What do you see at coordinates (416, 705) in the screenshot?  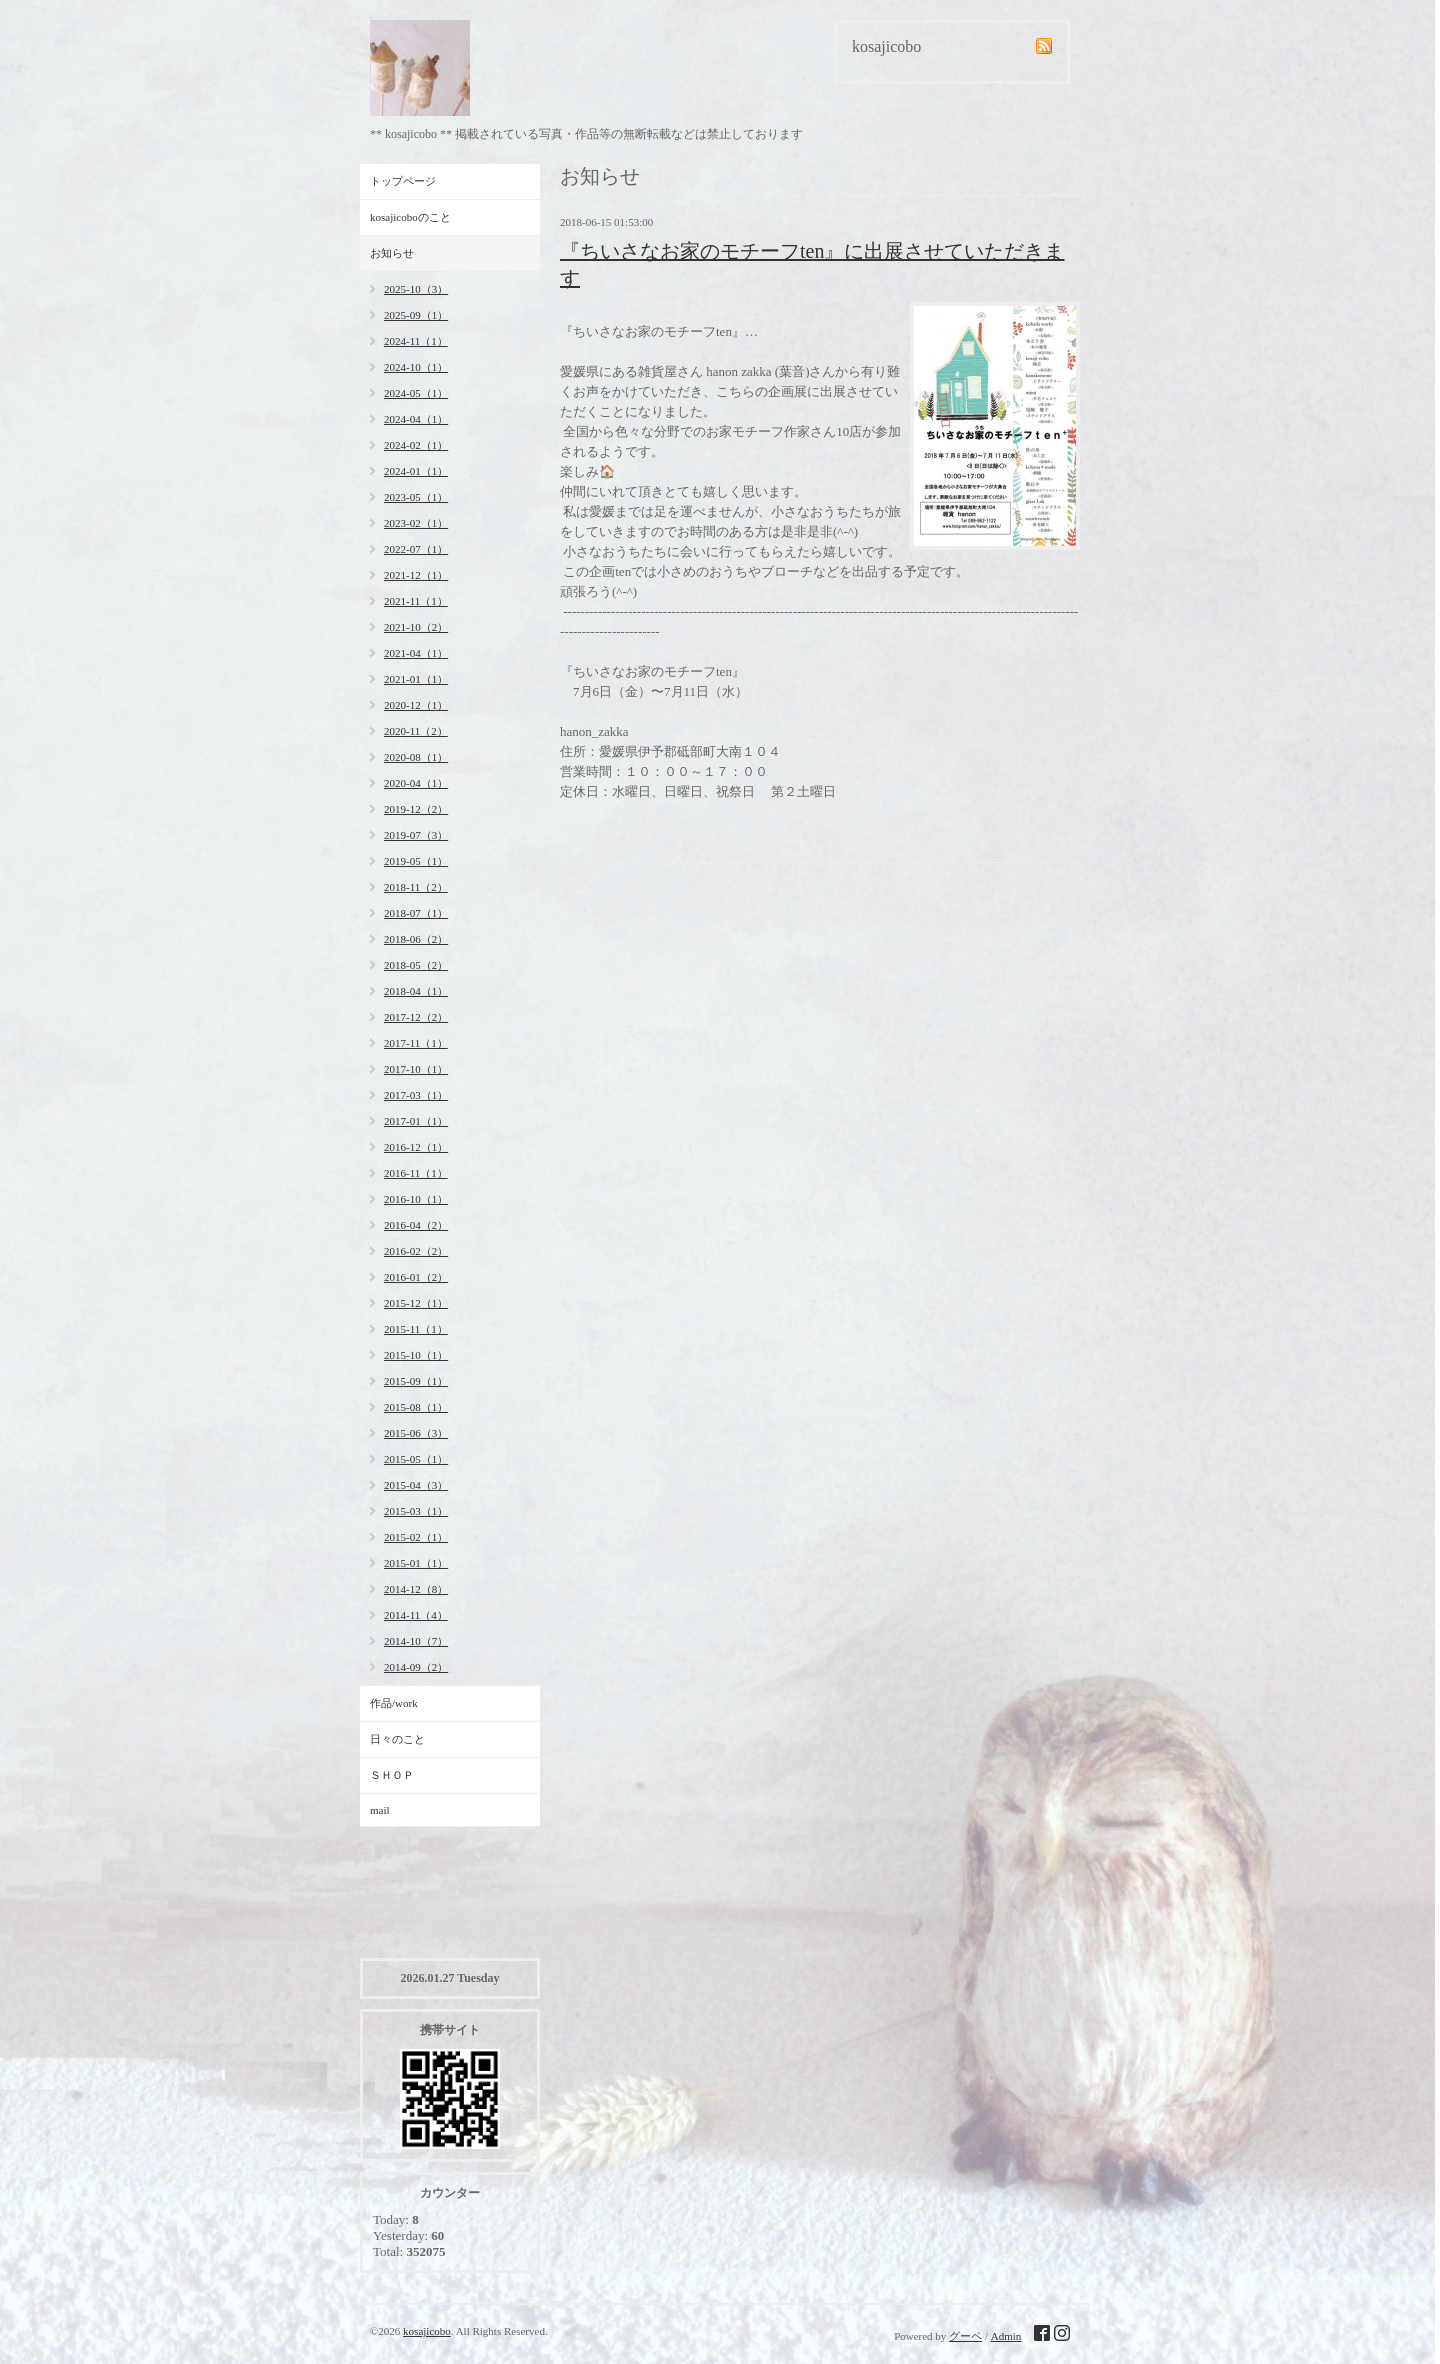 I see `2020-12（1）` at bounding box center [416, 705].